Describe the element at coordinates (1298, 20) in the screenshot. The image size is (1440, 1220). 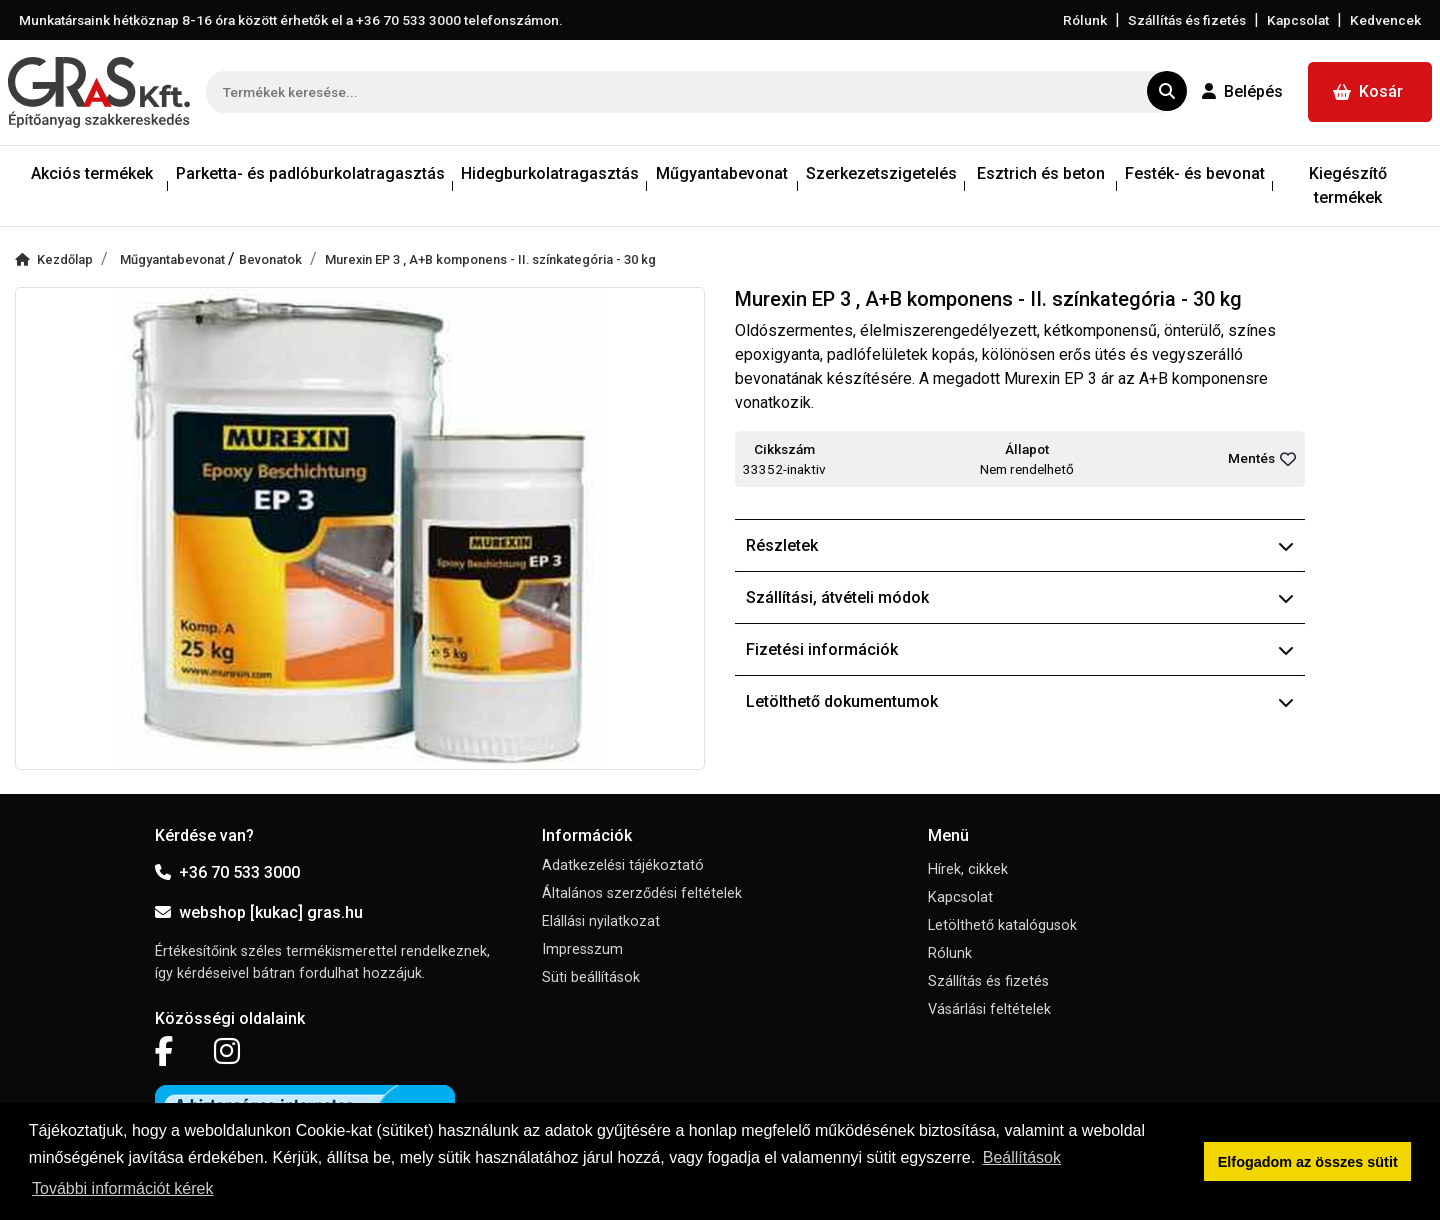
I see `Kapcsolat` at that location.